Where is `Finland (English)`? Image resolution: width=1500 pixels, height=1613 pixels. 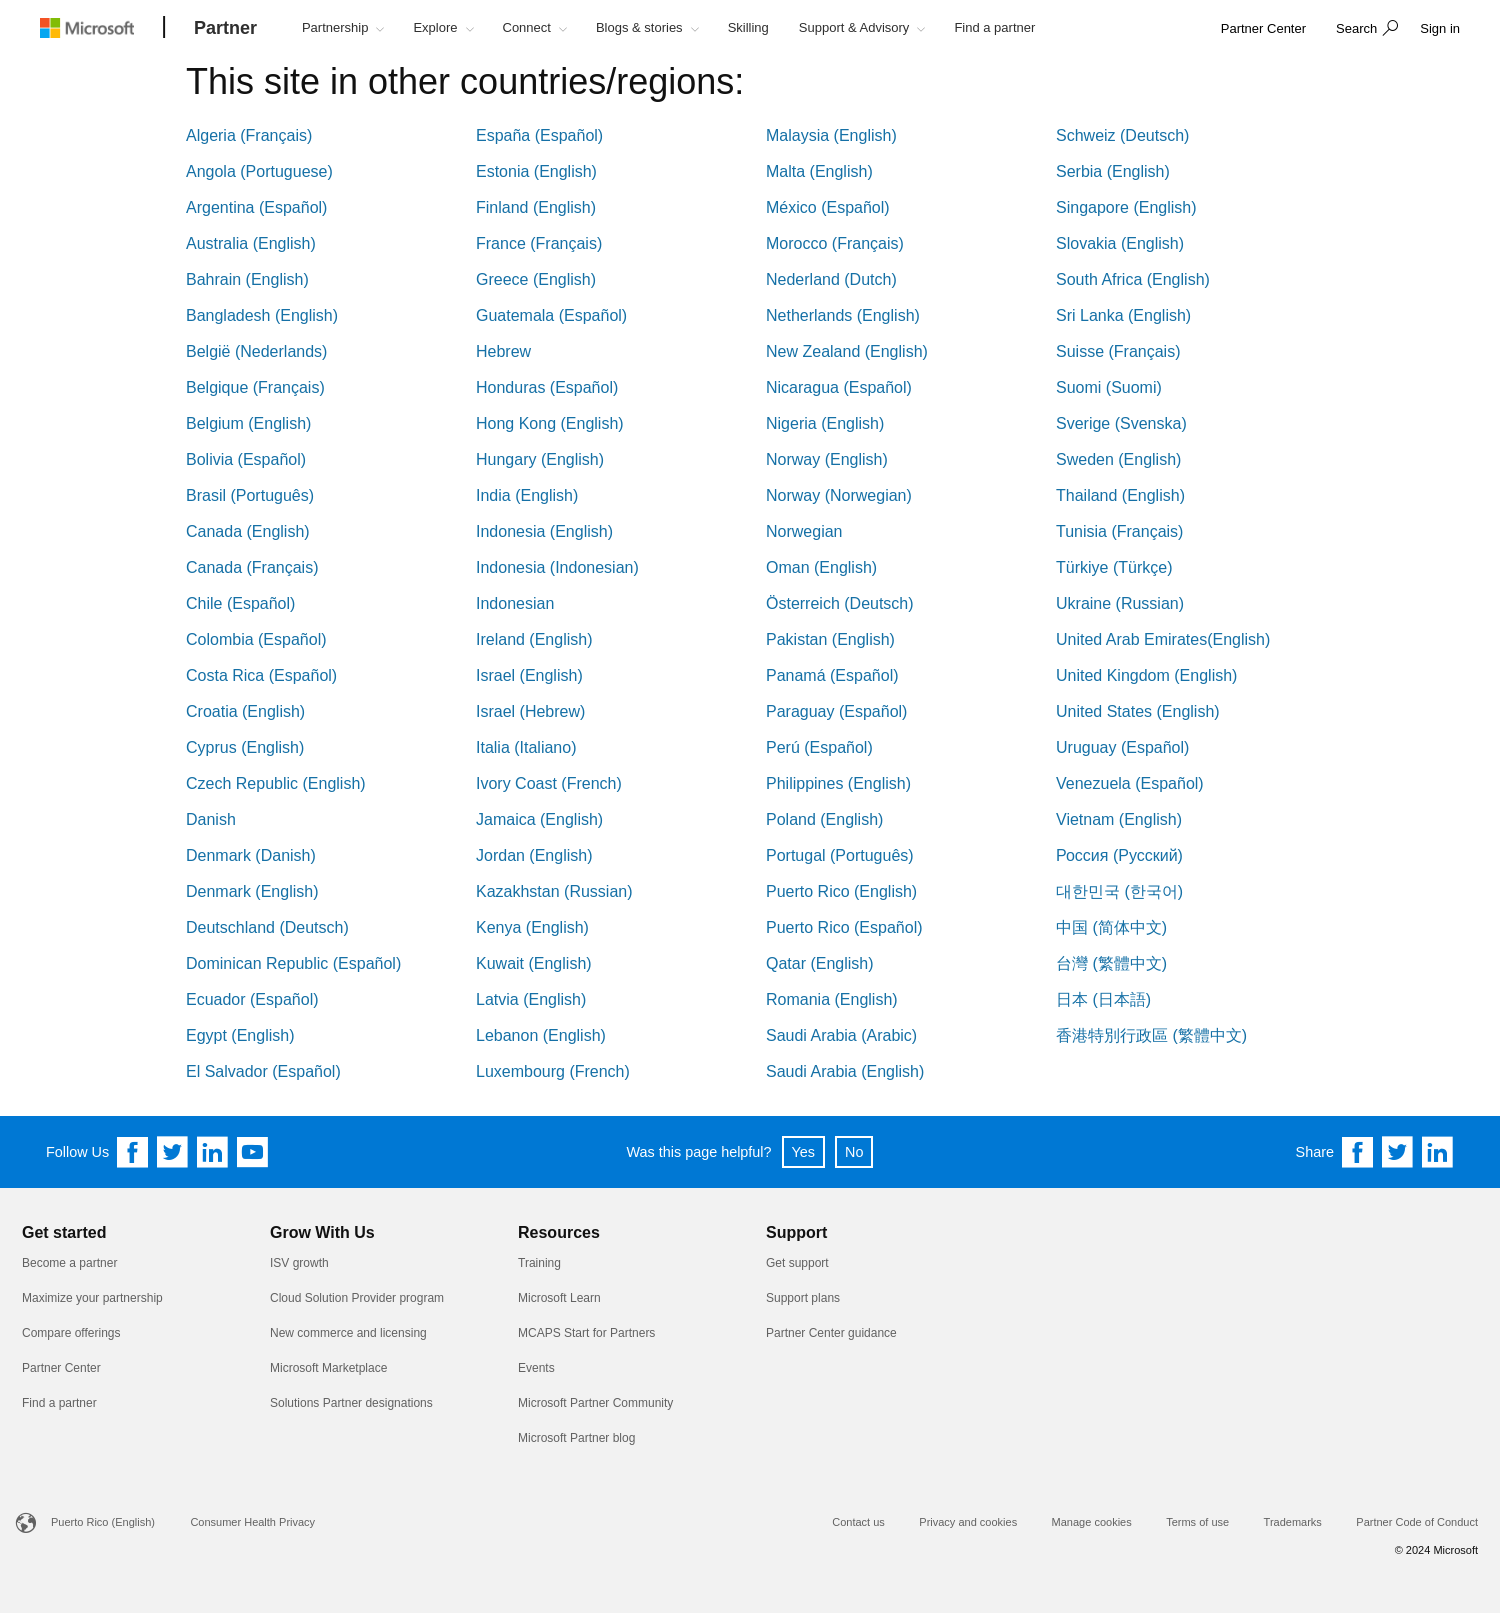 Finland (English) is located at coordinates (536, 207).